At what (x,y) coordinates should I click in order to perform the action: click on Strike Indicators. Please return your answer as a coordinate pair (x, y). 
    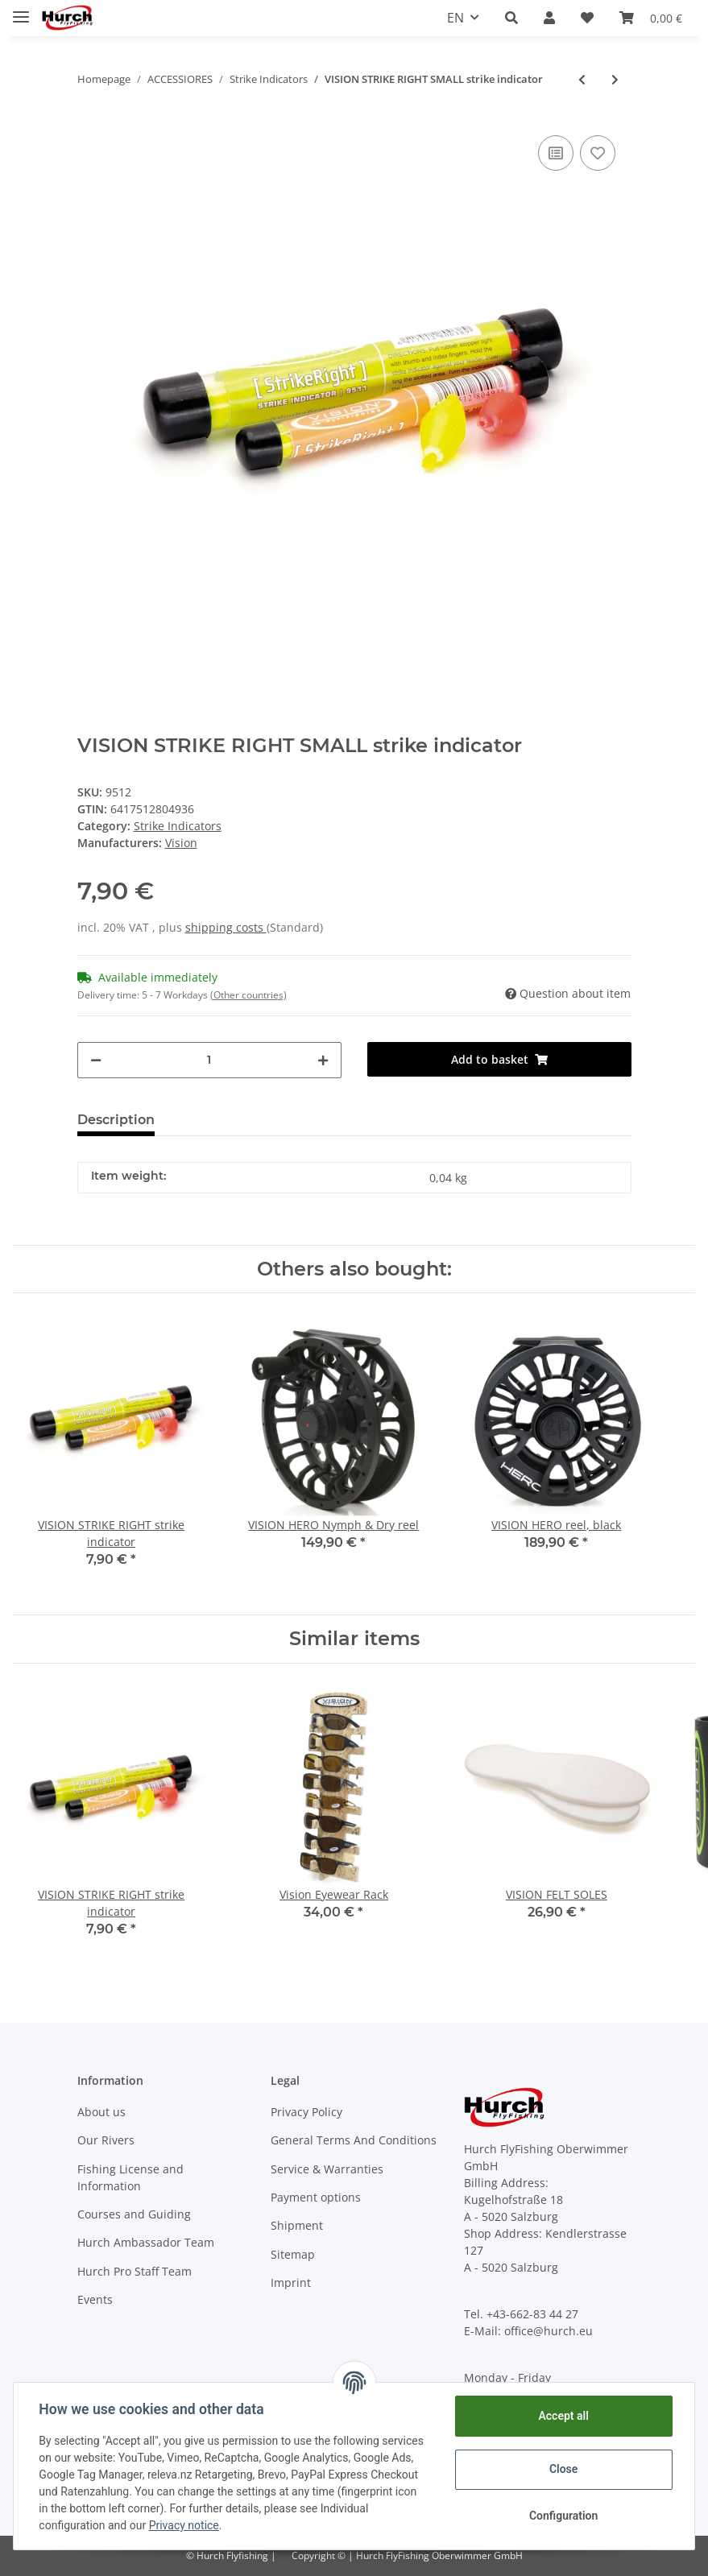
    Looking at the image, I should click on (178, 825).